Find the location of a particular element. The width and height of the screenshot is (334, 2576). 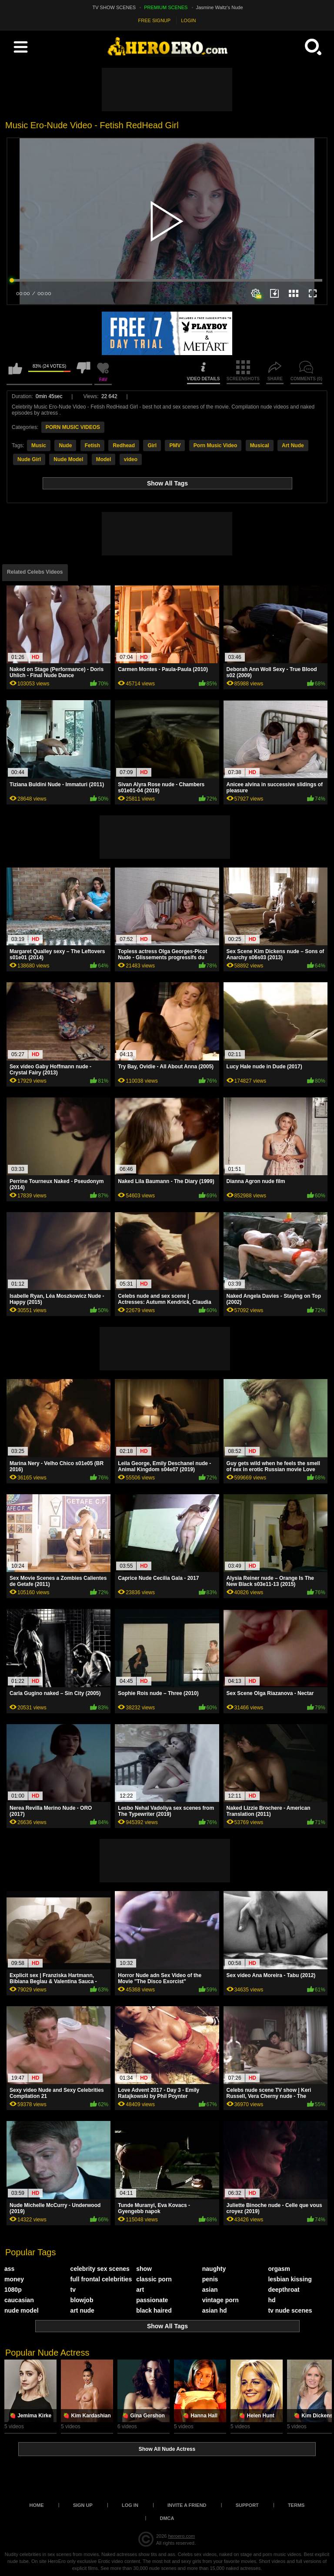

Model is located at coordinates (103, 459).